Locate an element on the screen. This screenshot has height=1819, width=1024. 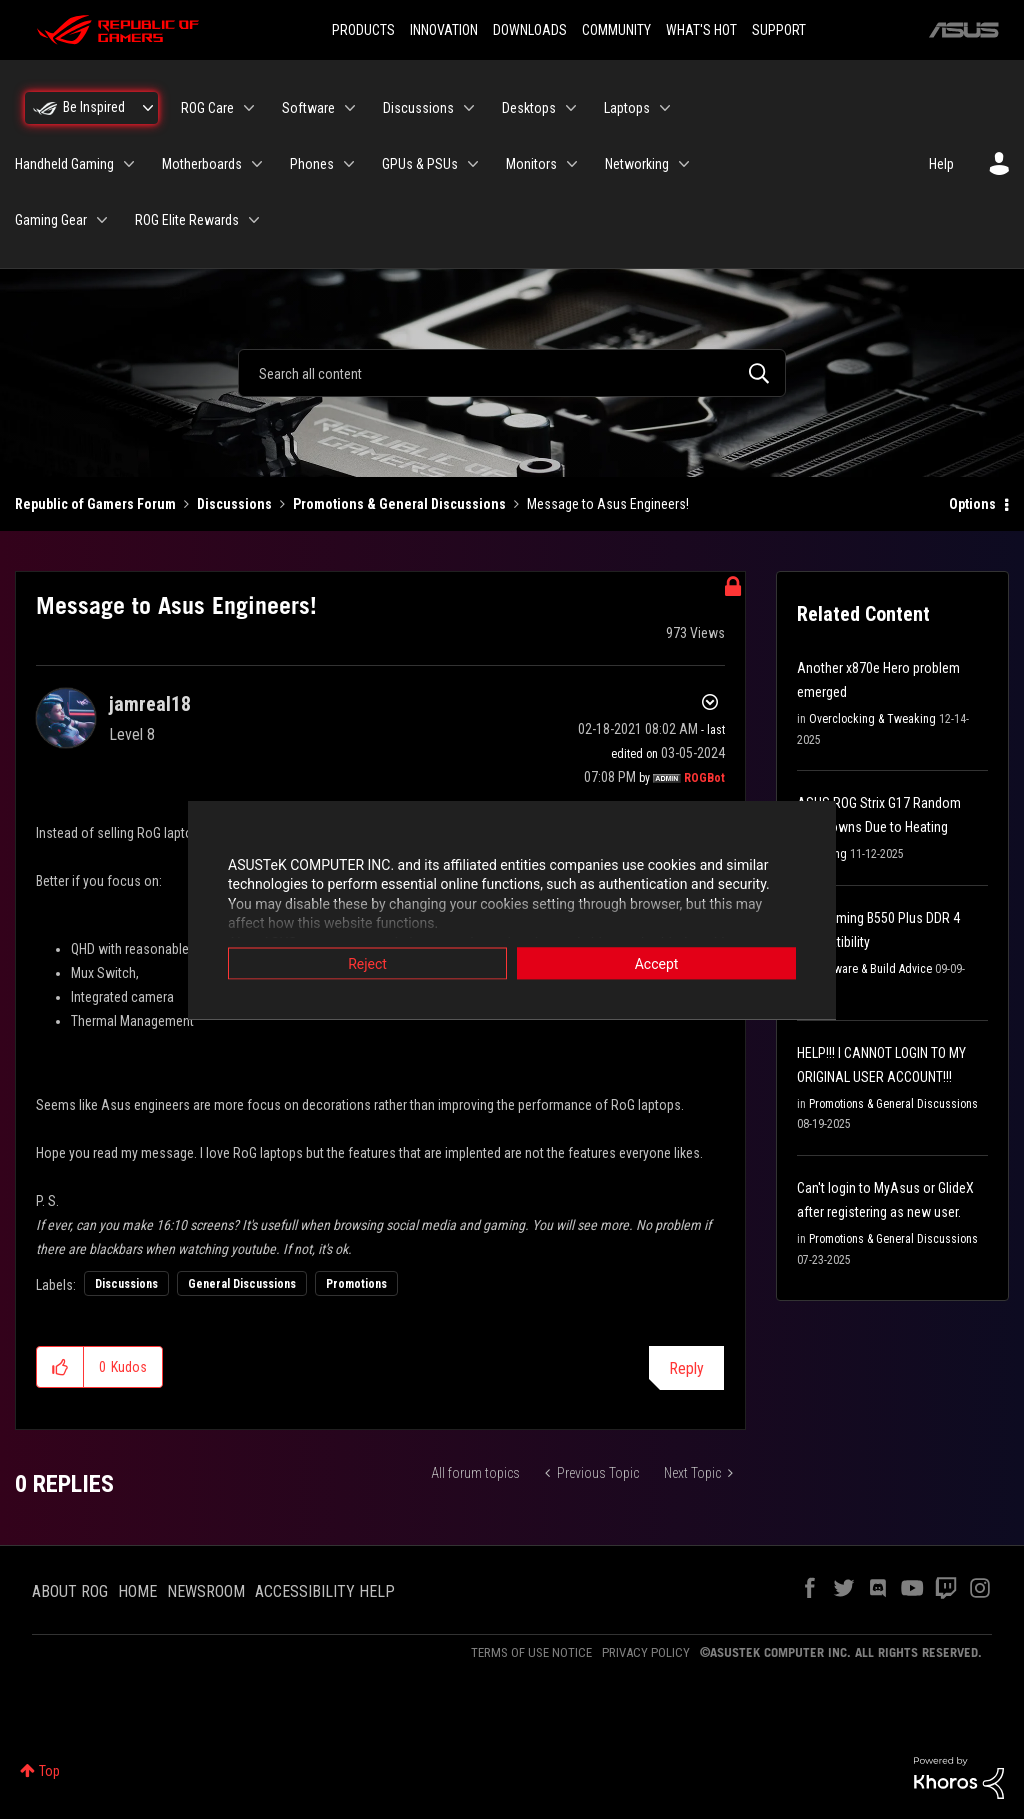
[Expand View: Desktops] is located at coordinates (571, 108).